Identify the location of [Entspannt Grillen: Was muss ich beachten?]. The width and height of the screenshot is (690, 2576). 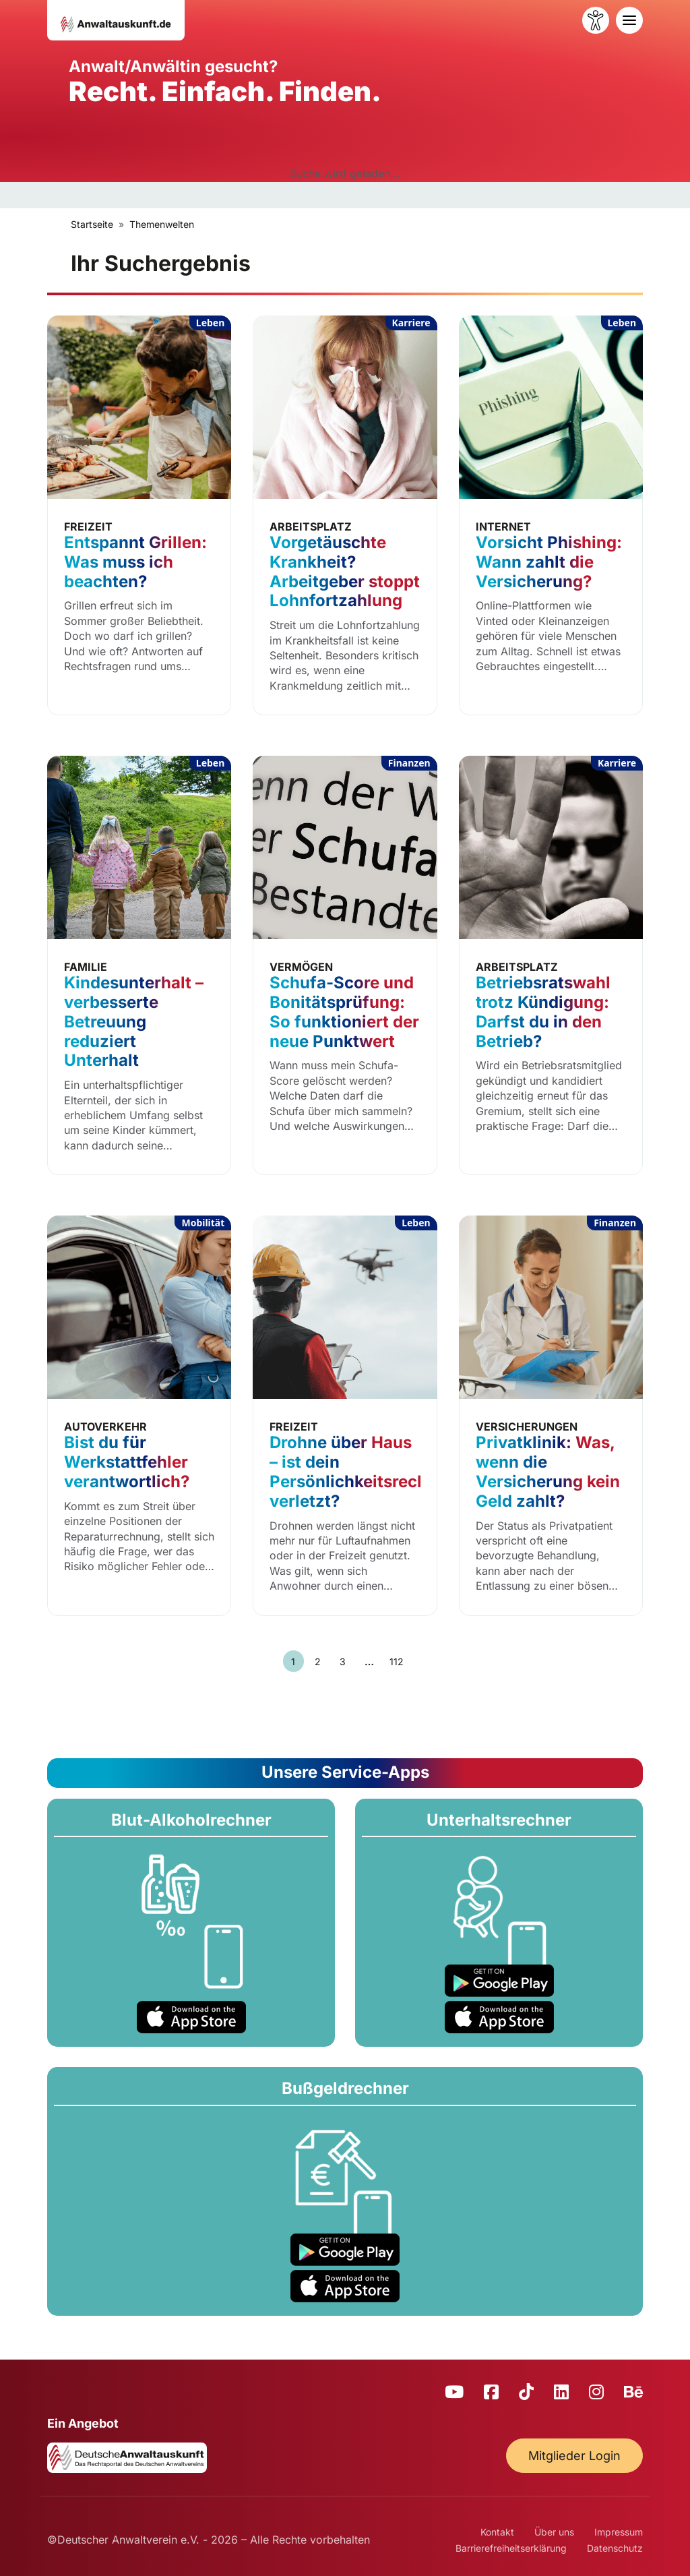
(139, 515).